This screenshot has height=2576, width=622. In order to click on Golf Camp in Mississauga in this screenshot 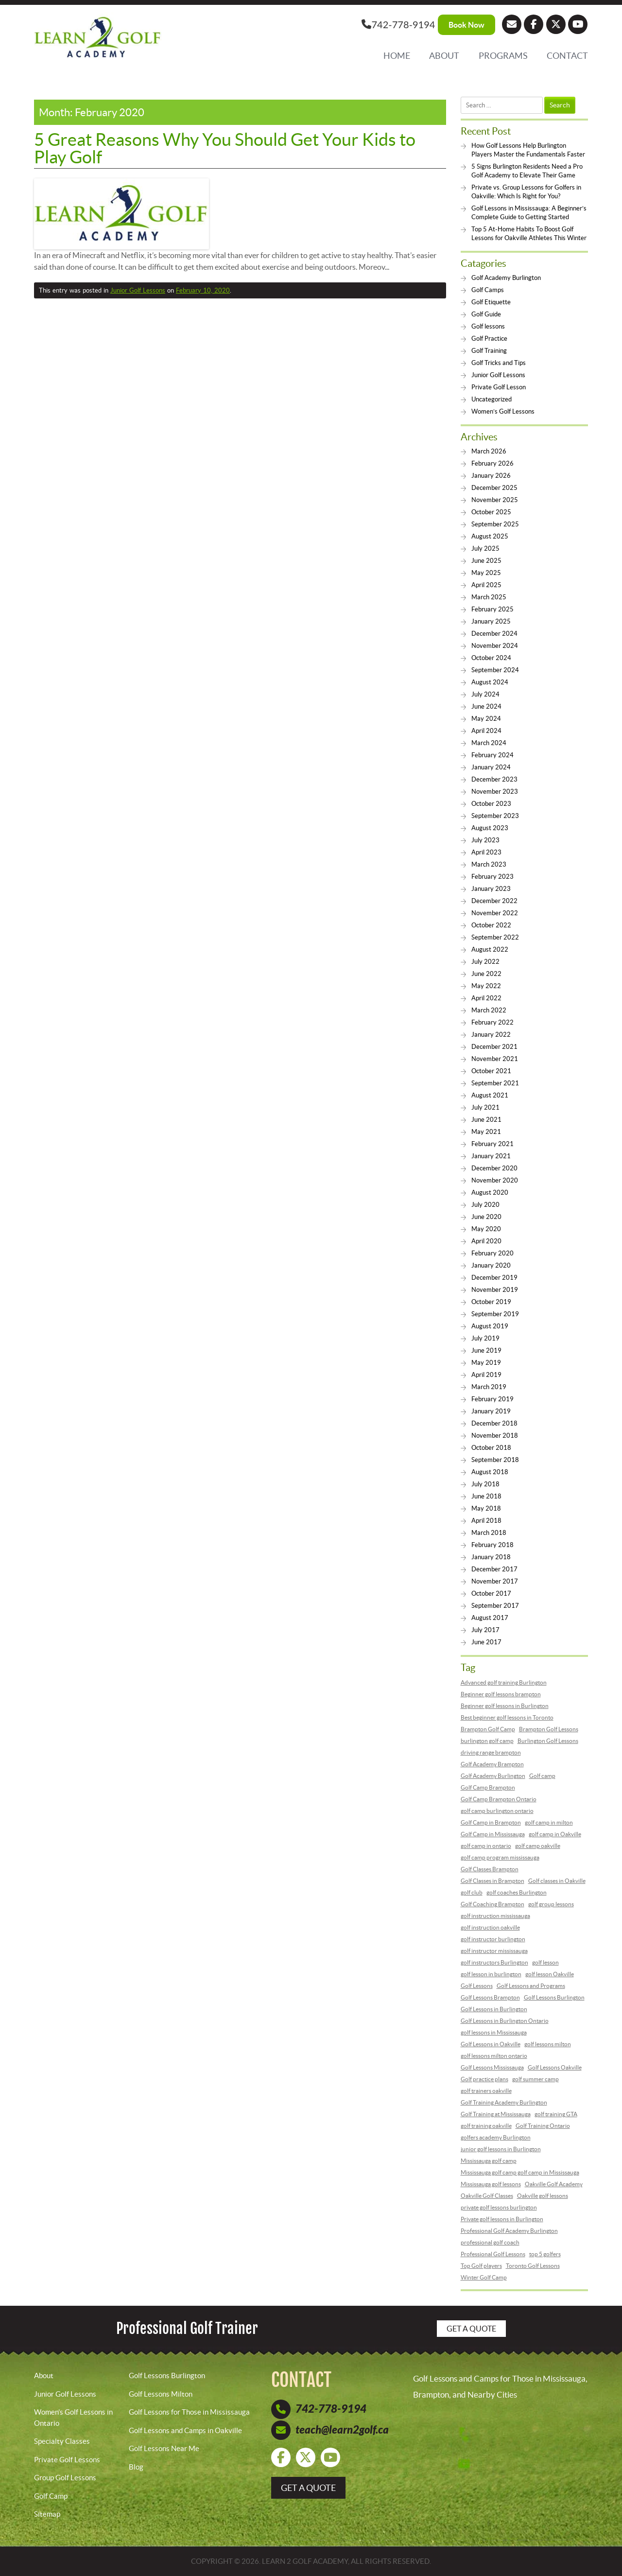, I will do `click(493, 1834)`.